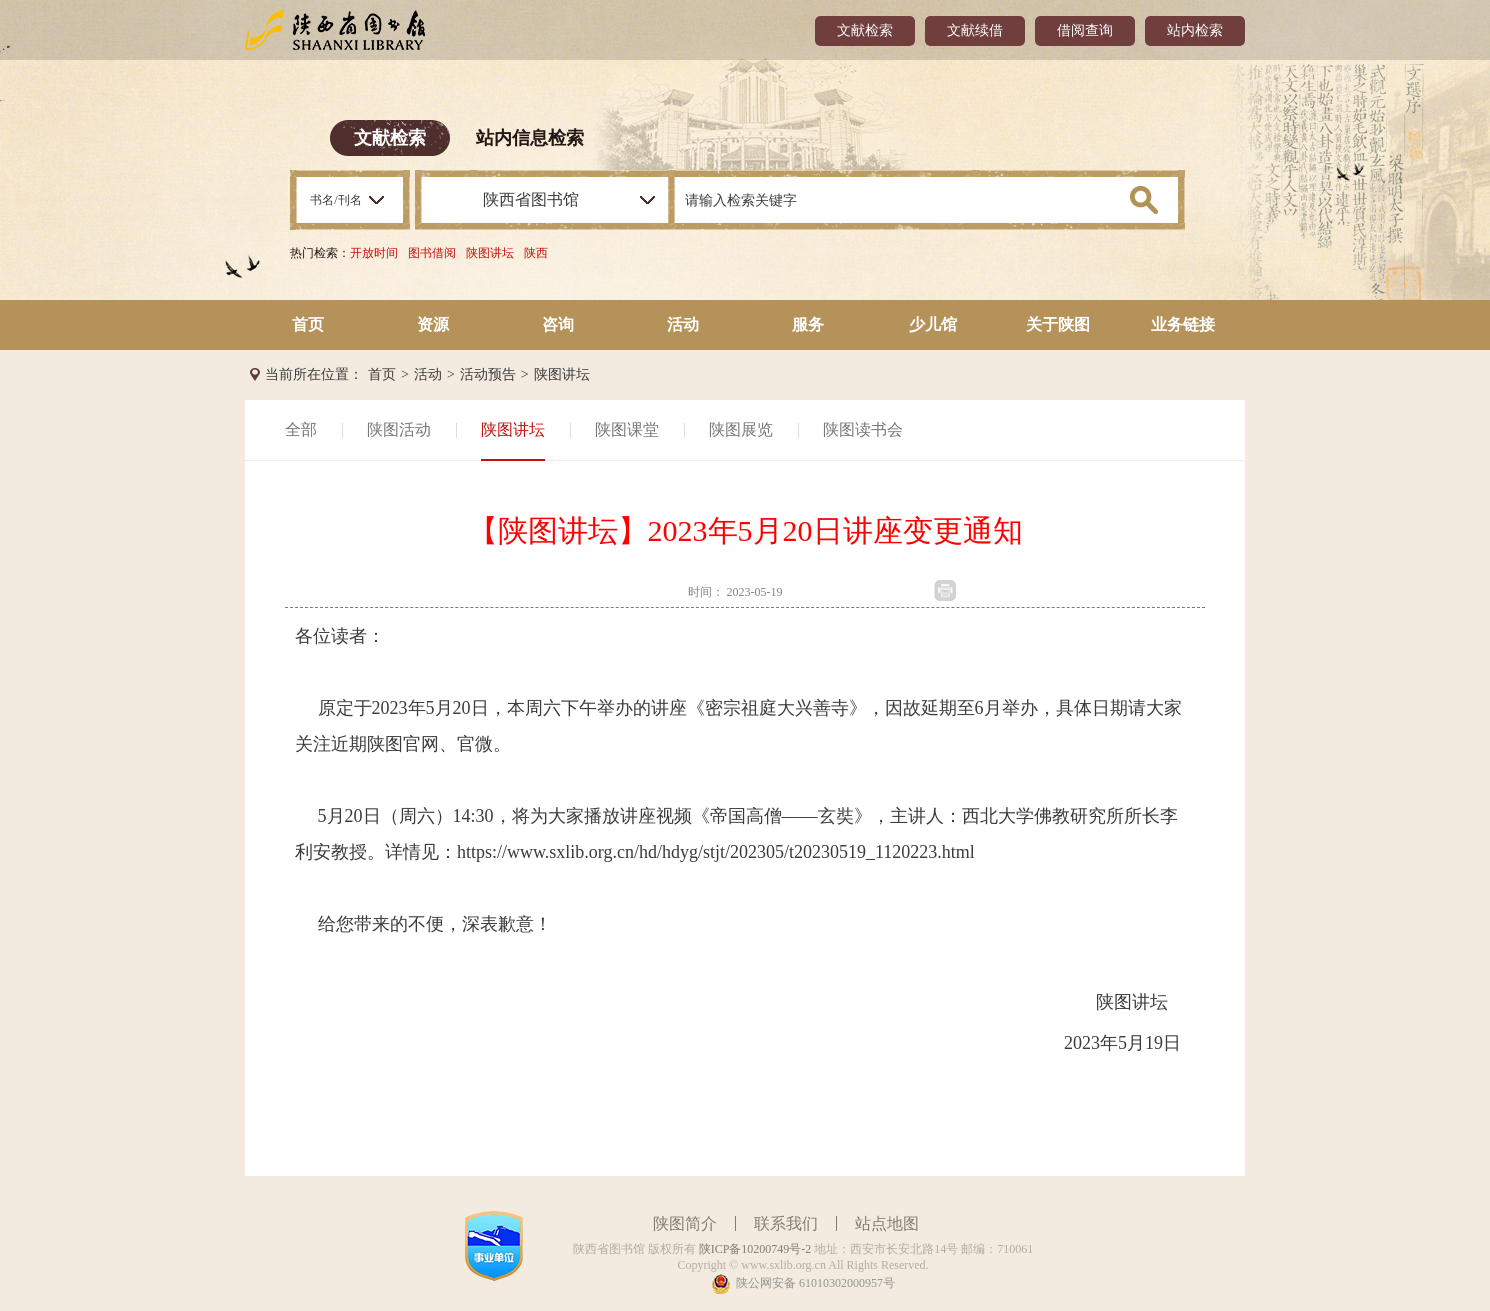 This screenshot has height=1311, width=1490. I want to click on 全部, so click(301, 429).